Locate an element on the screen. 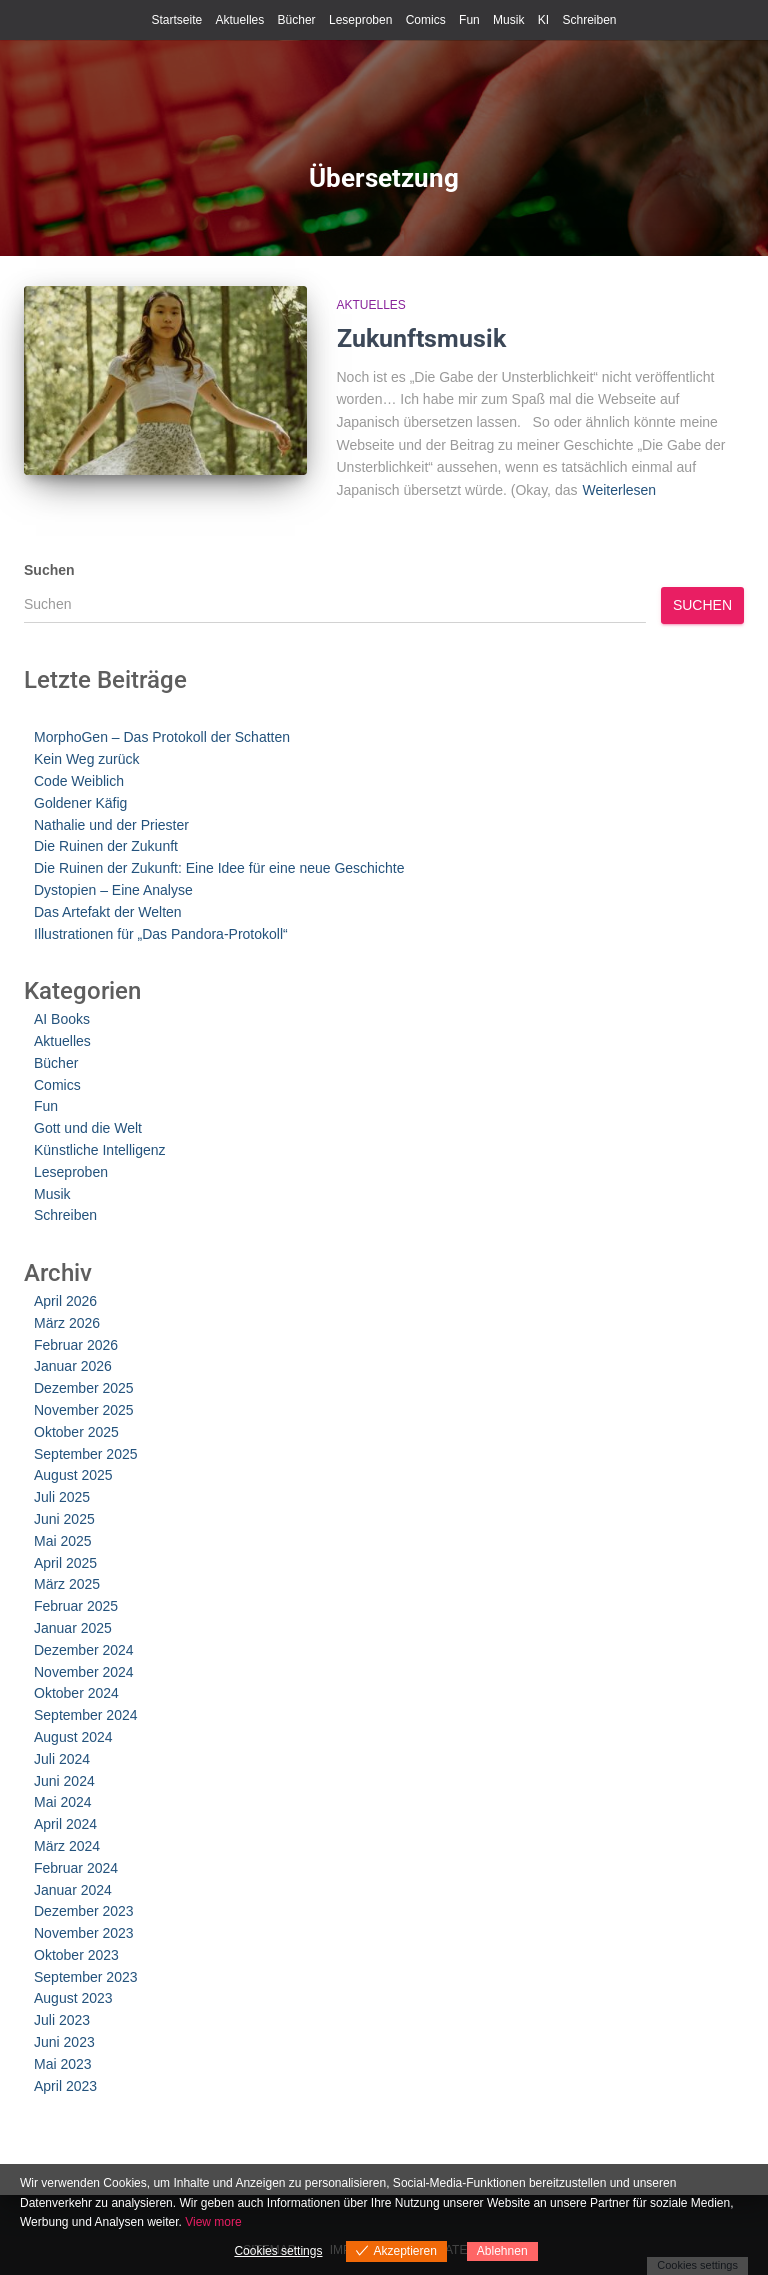  Juli 2025 is located at coordinates (62, 1497).